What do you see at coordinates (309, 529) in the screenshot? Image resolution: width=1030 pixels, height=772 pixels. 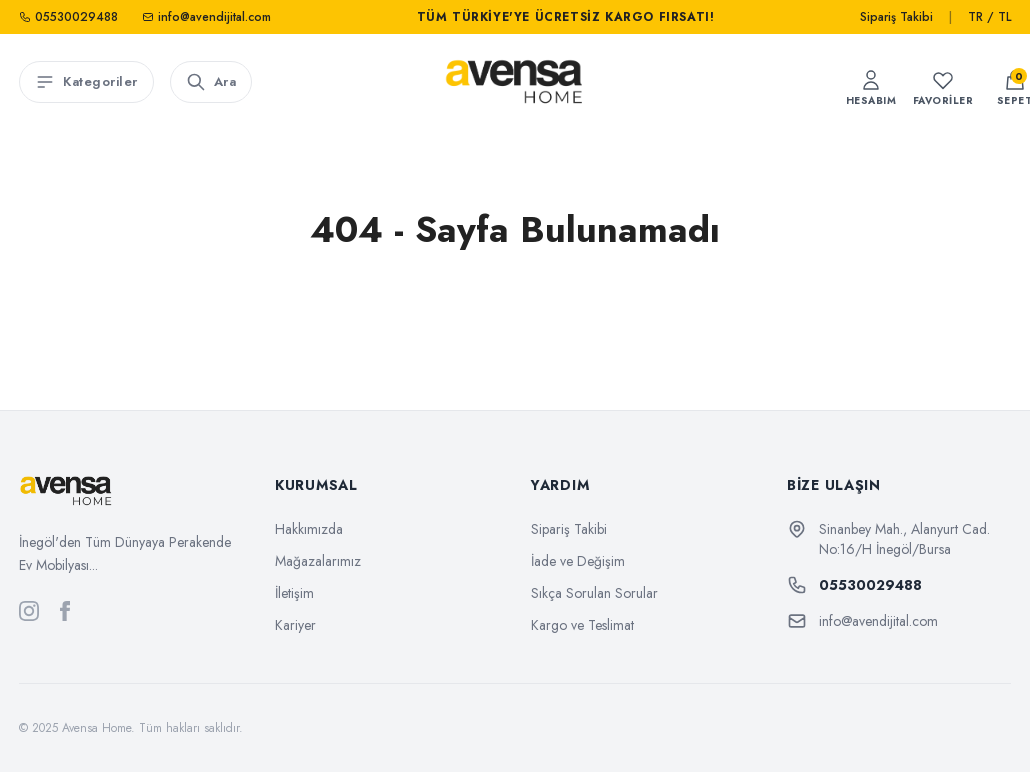 I see `Hakkımızda` at bounding box center [309, 529].